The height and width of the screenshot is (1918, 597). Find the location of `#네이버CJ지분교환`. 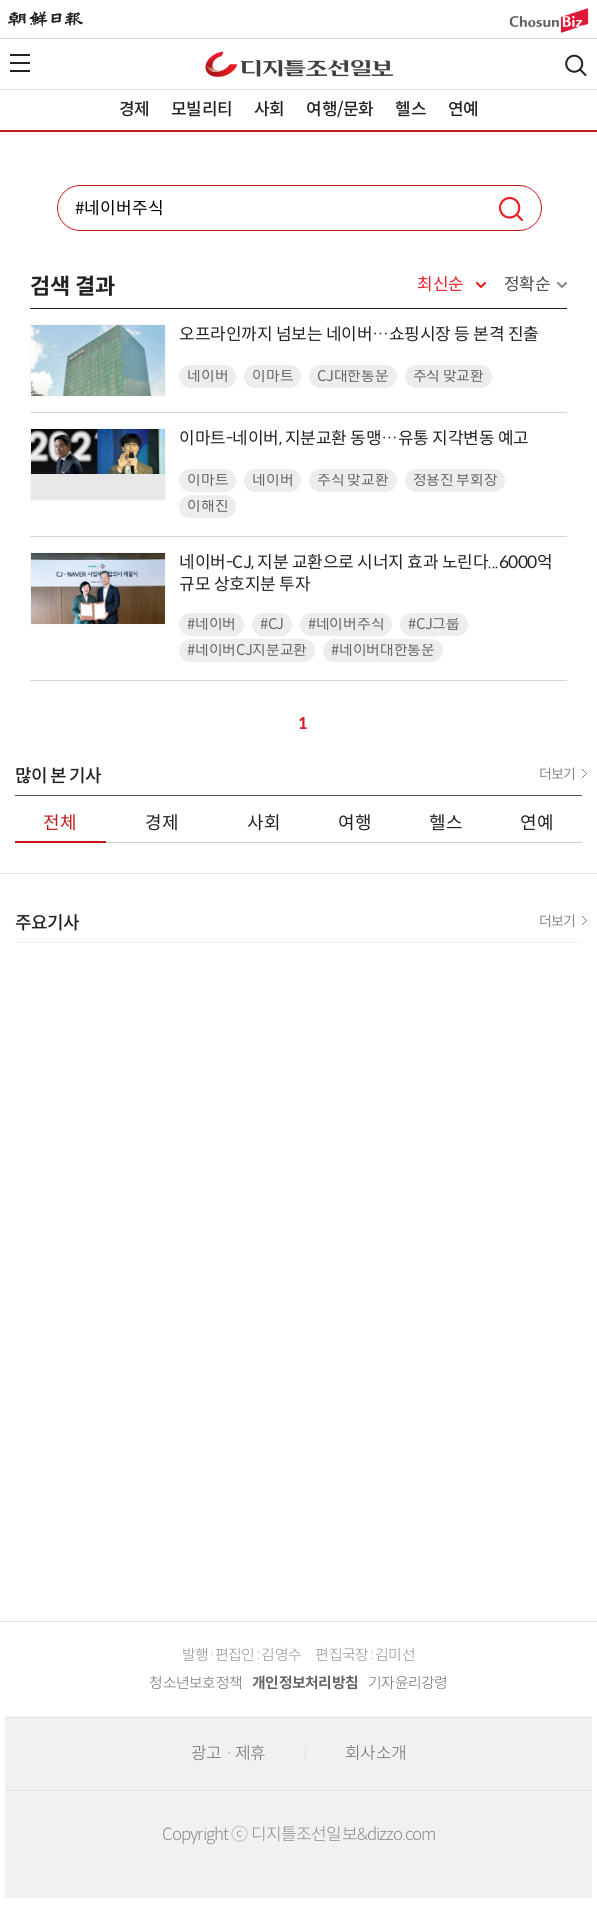

#네이버CJ지분교환 is located at coordinates (247, 650).